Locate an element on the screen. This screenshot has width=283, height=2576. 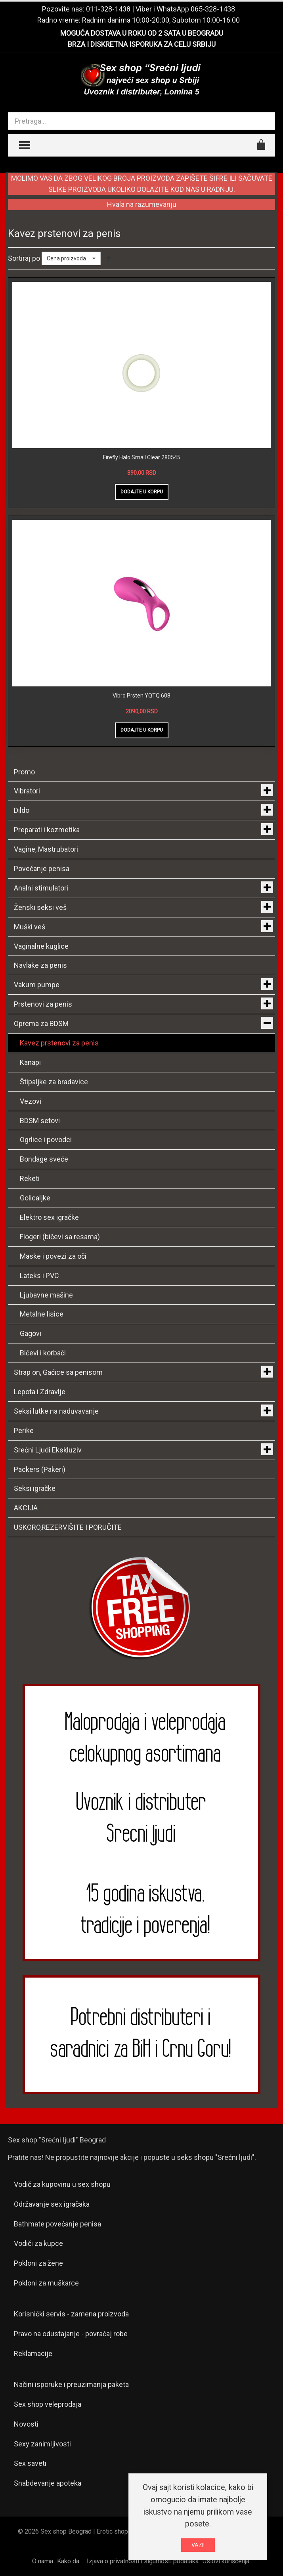
O nama is located at coordinates (42, 2561).